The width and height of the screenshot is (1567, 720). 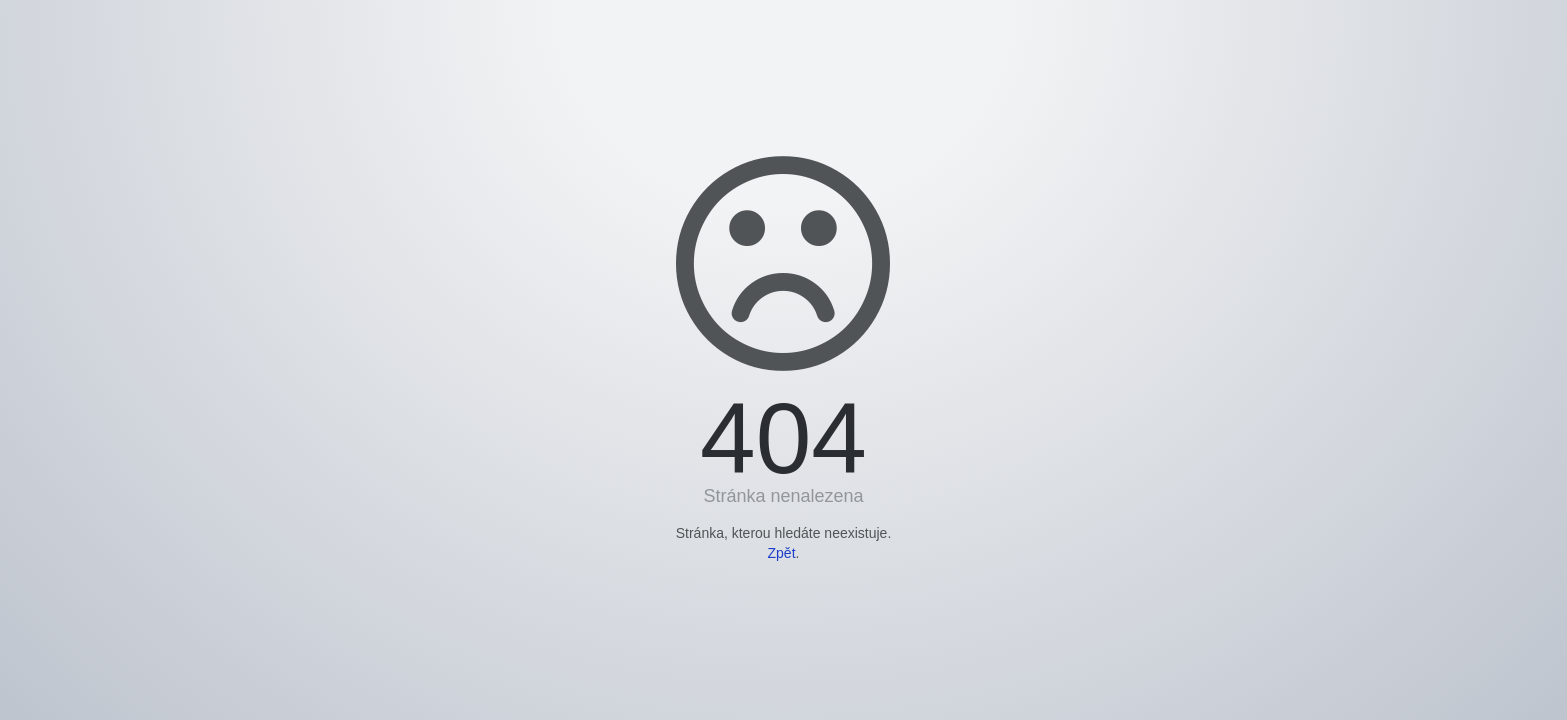 I want to click on Zpět, so click(x=782, y=553).